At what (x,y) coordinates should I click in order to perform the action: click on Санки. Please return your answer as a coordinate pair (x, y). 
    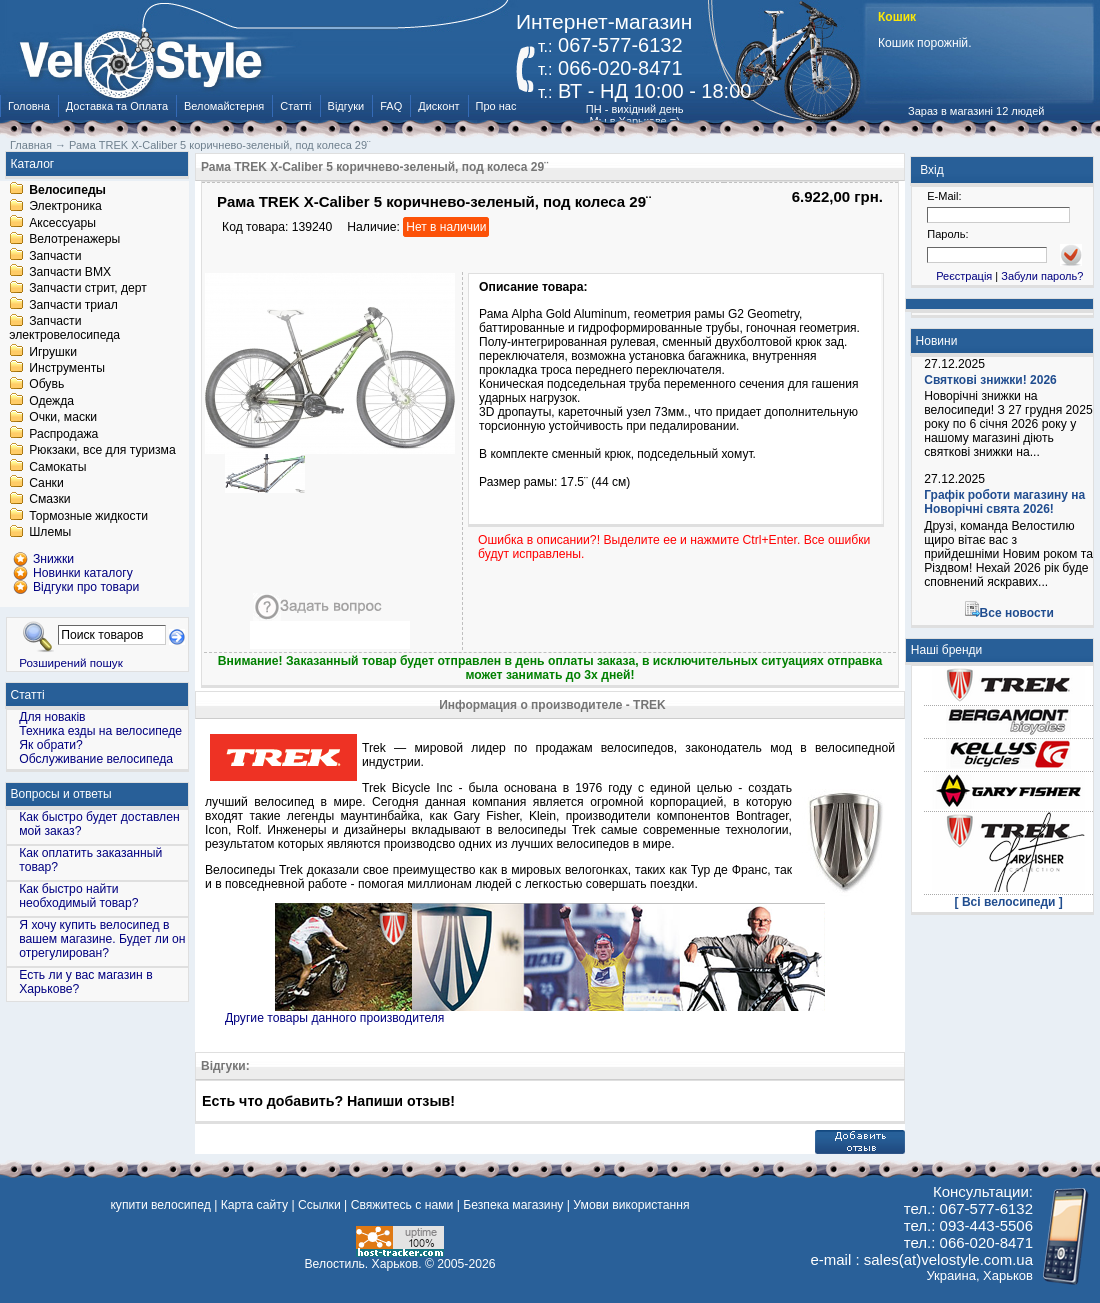
    Looking at the image, I should click on (46, 483).